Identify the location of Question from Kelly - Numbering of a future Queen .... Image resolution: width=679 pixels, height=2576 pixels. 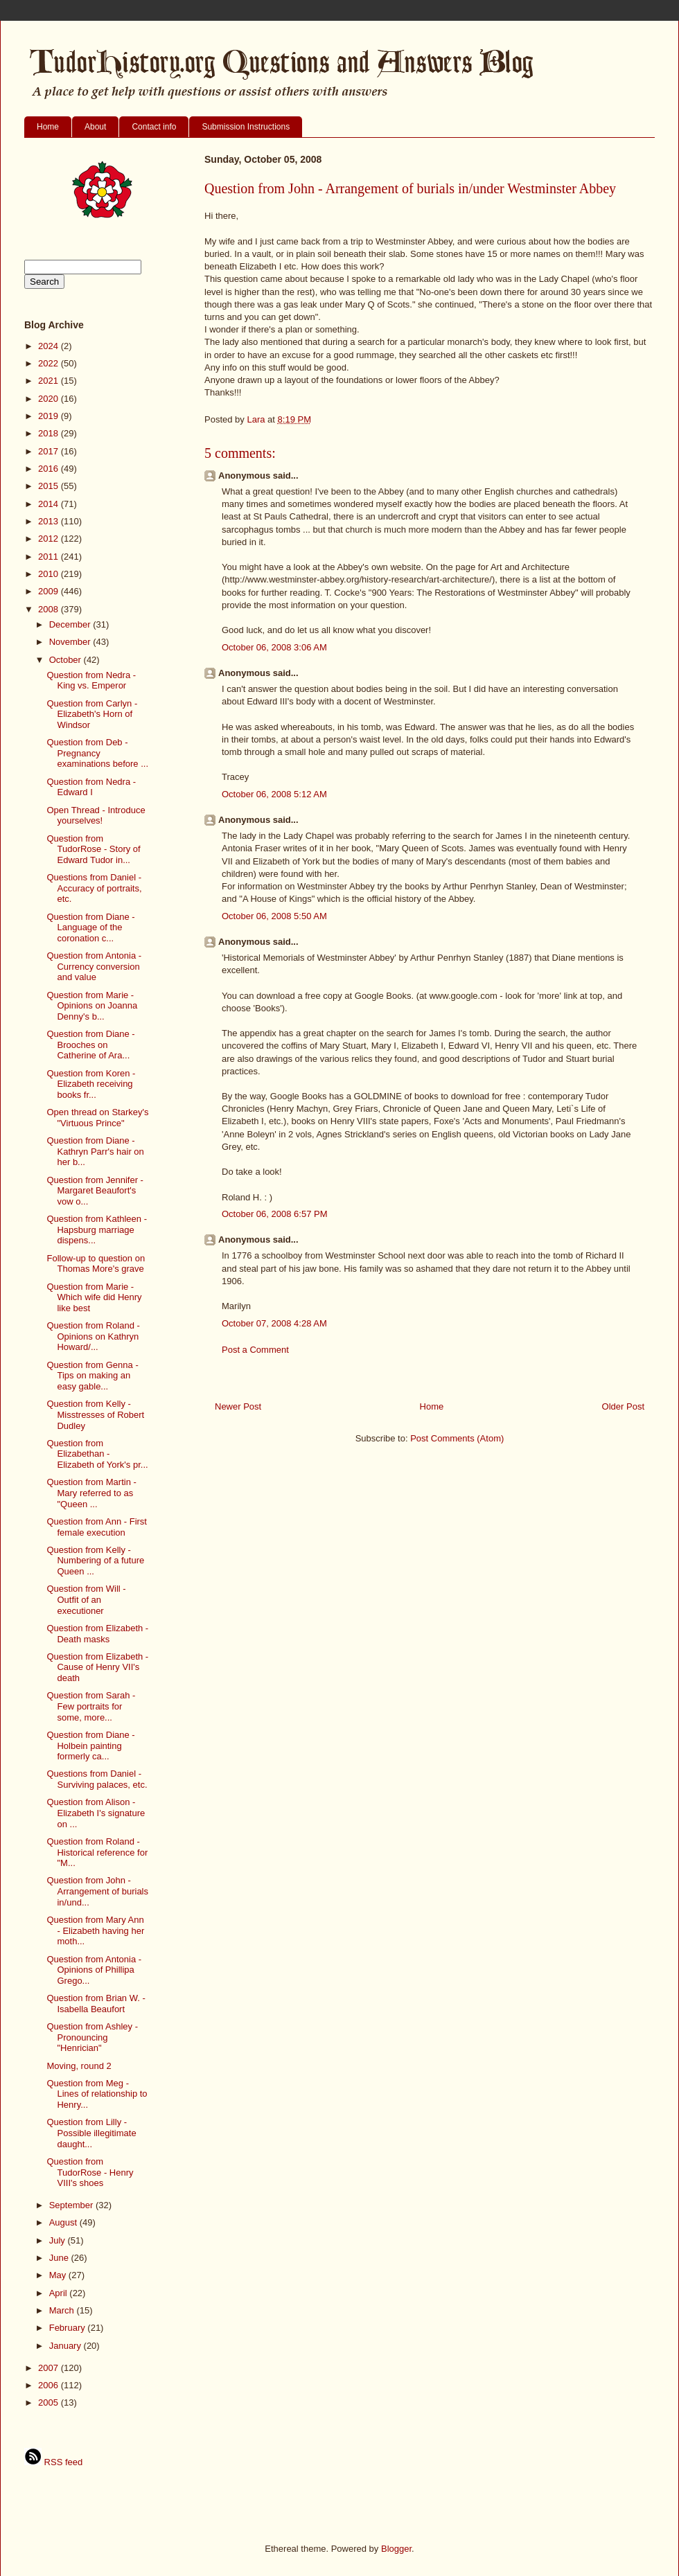
(95, 1560).